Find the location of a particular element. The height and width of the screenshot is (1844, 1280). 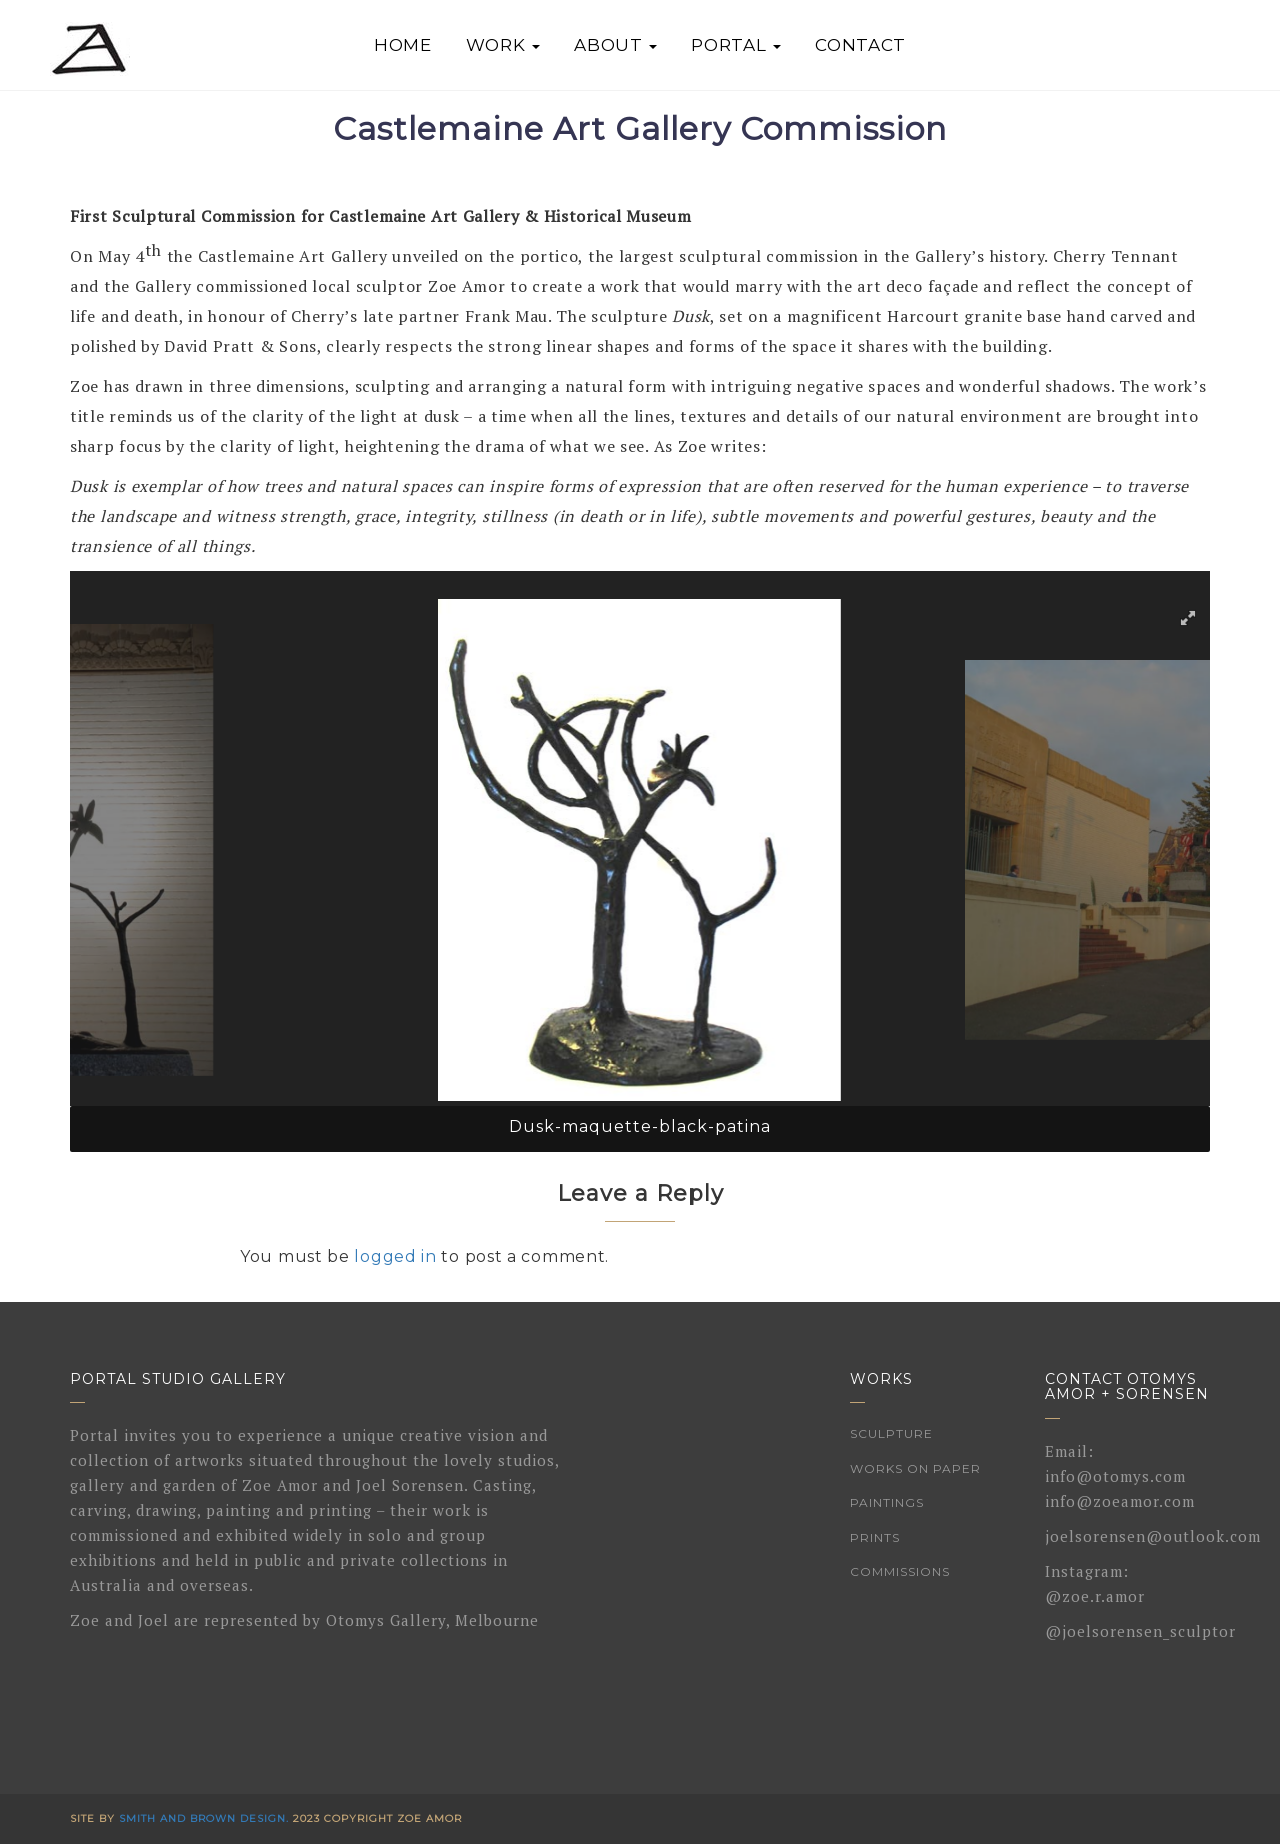

Works on Paper is located at coordinates (915, 1468).